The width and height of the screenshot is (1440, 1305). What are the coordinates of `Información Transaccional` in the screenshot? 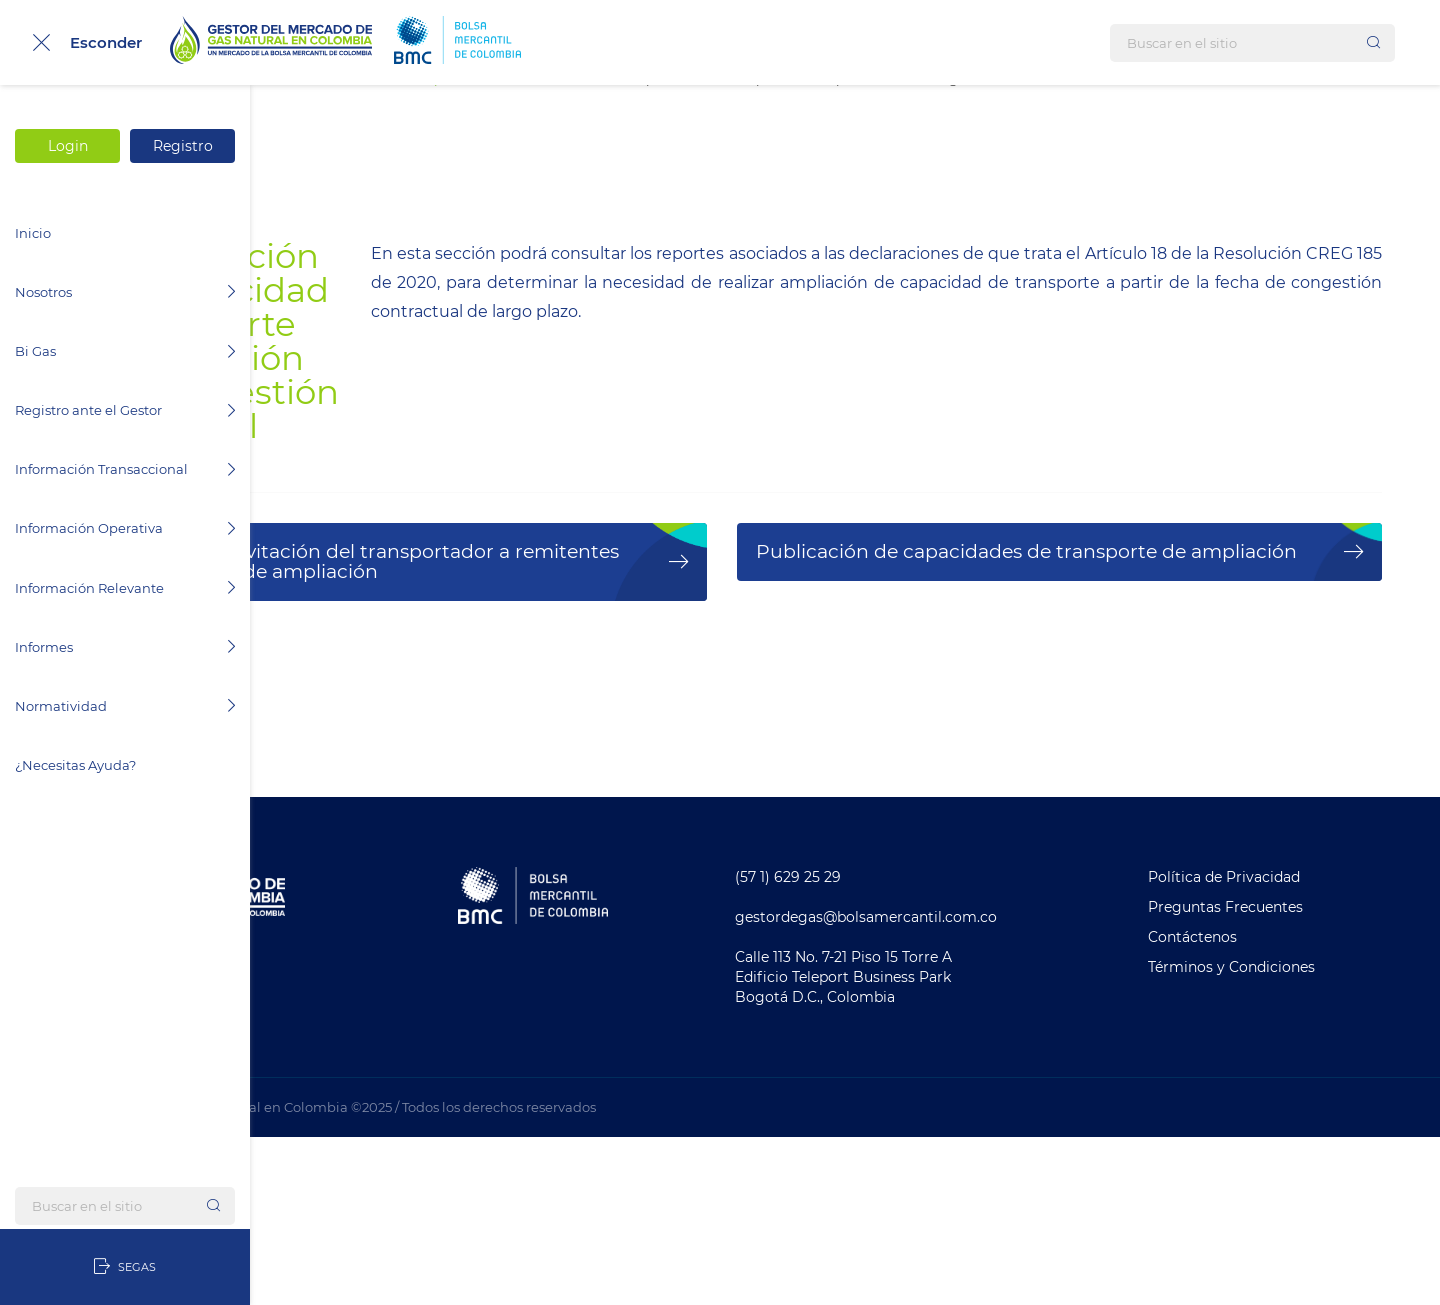 It's located at (125, 469).